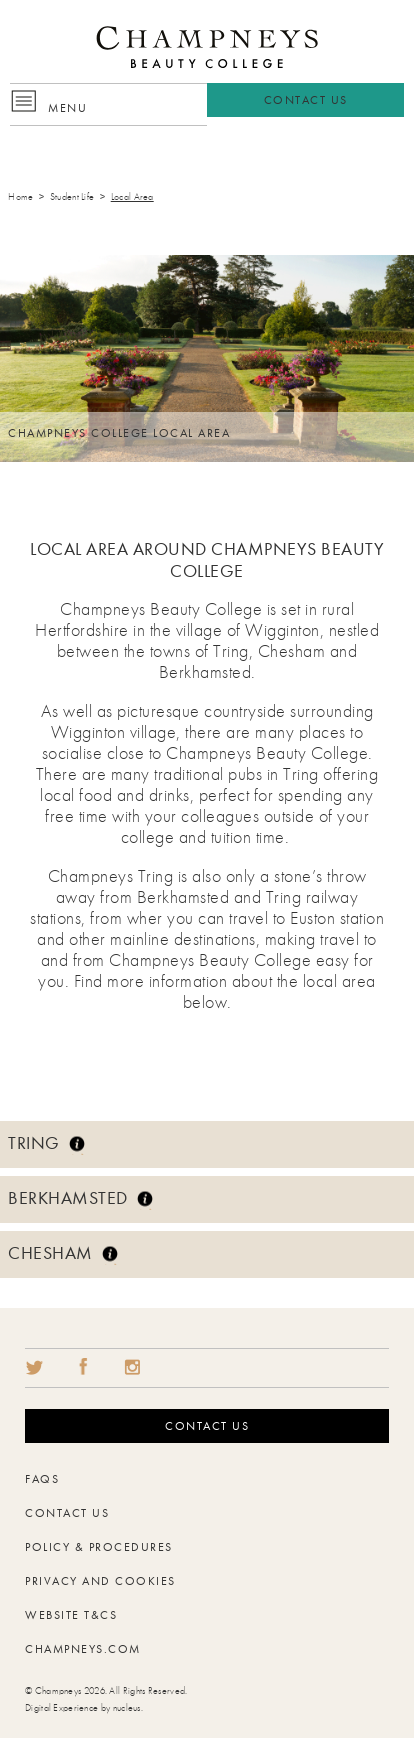 Image resolution: width=414 pixels, height=1738 pixels. Describe the element at coordinates (83, 1366) in the screenshot. I see `Share on Facebook` at that location.